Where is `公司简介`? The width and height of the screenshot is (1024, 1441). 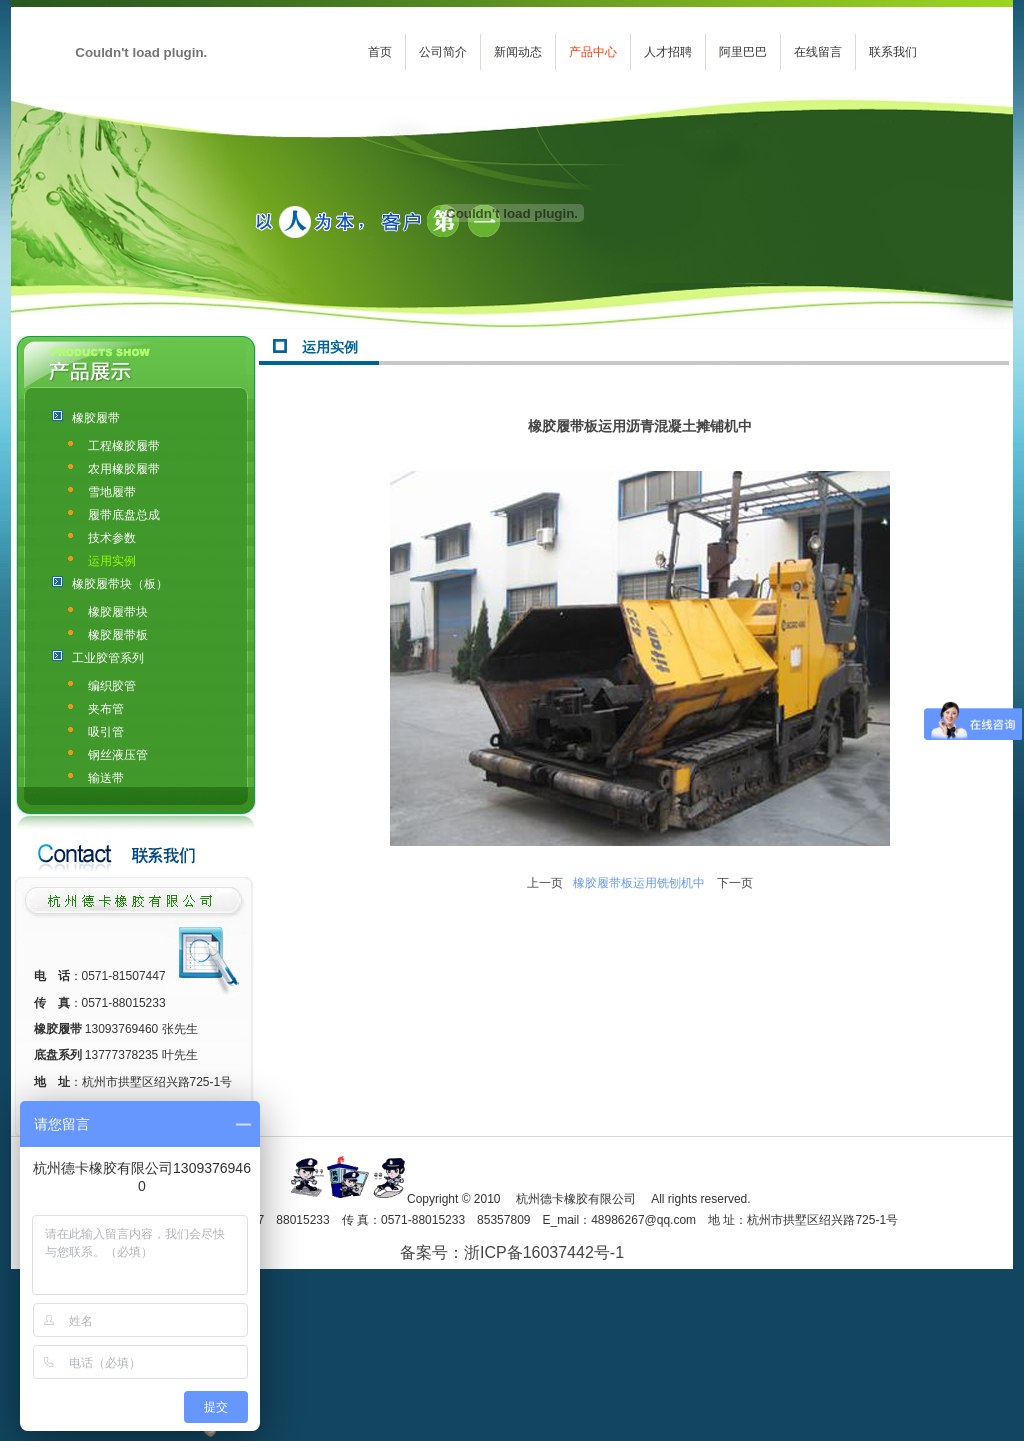
公司简介 is located at coordinates (443, 52).